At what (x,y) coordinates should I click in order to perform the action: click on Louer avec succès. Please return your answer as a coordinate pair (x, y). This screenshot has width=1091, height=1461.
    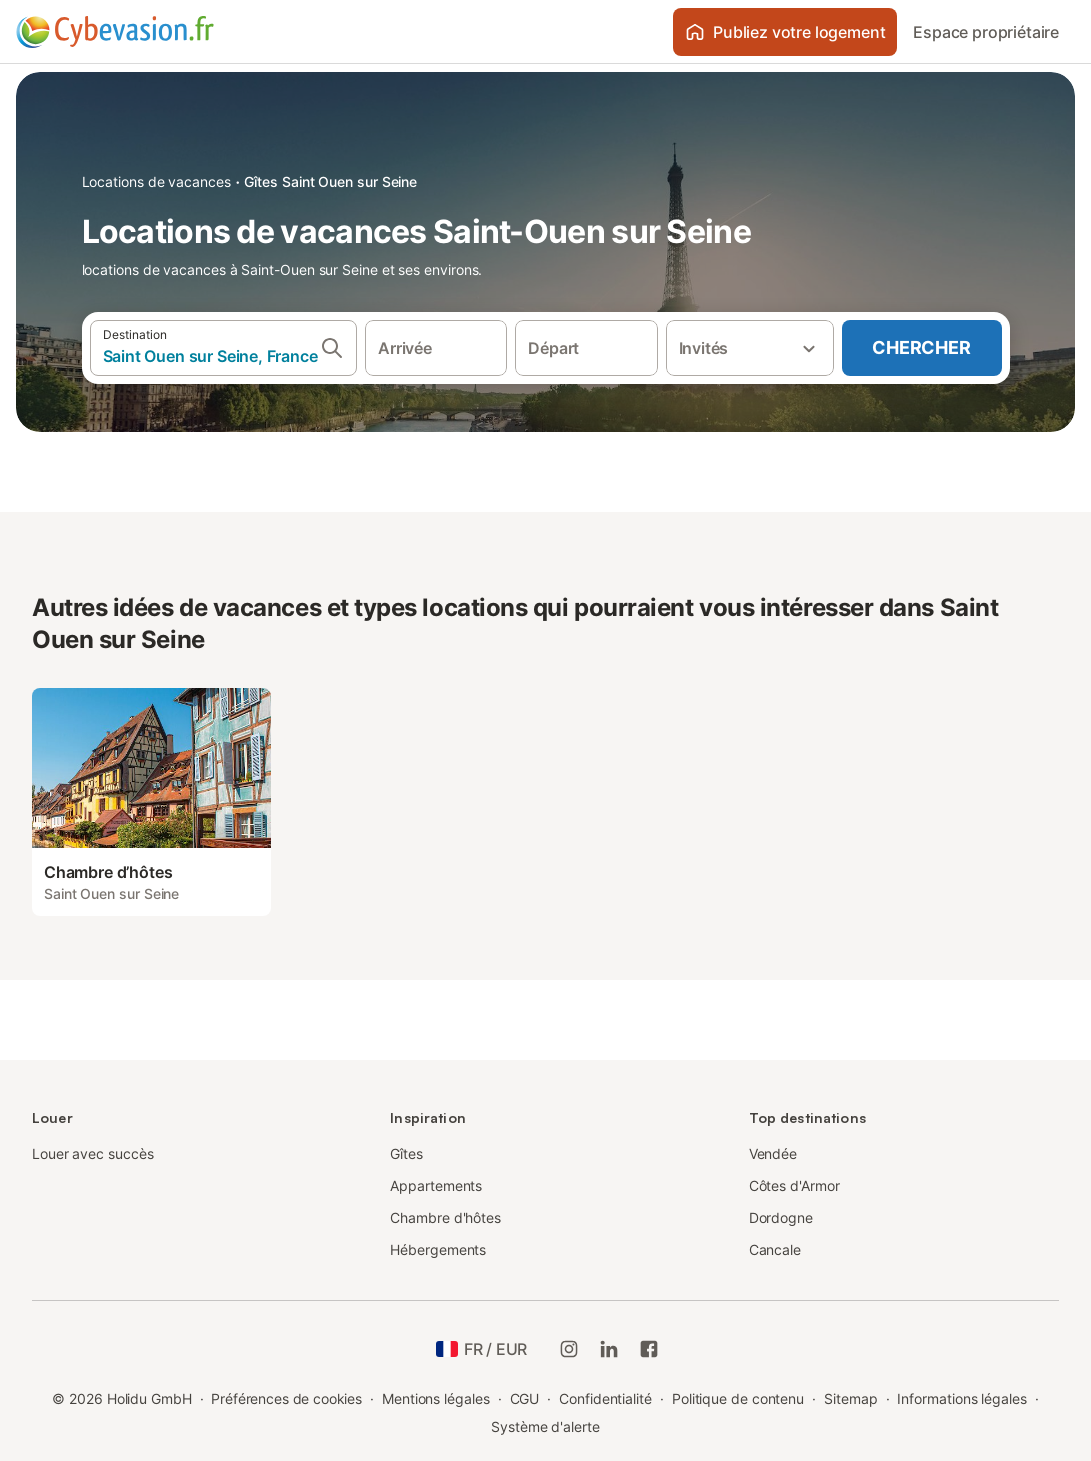
    Looking at the image, I should click on (93, 1153).